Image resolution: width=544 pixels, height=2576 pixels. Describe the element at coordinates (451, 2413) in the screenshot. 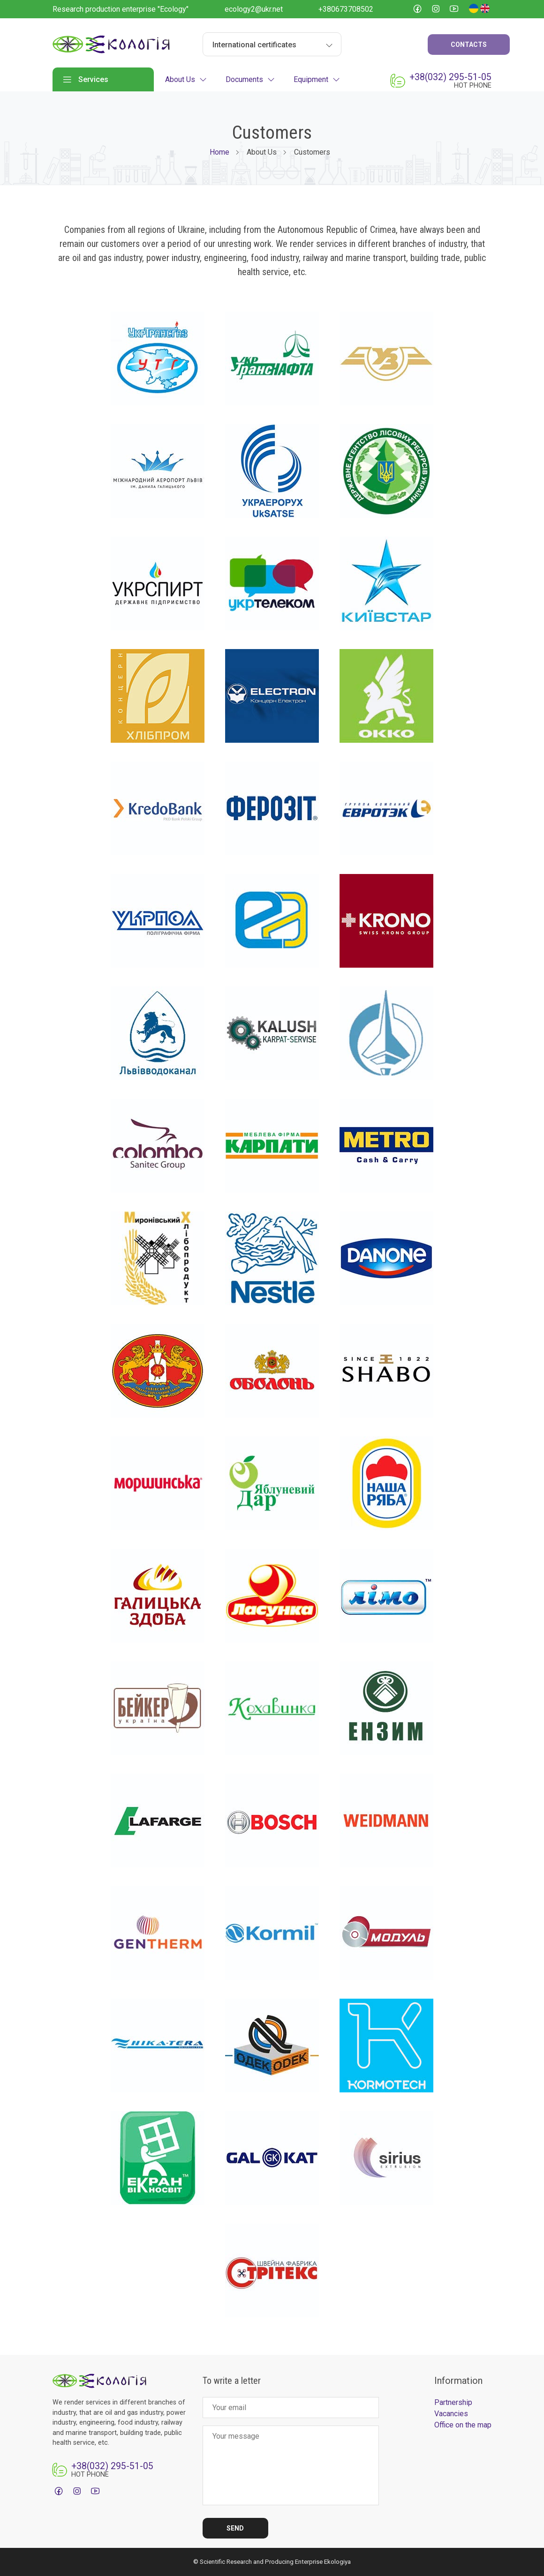

I see `Vacancies` at that location.